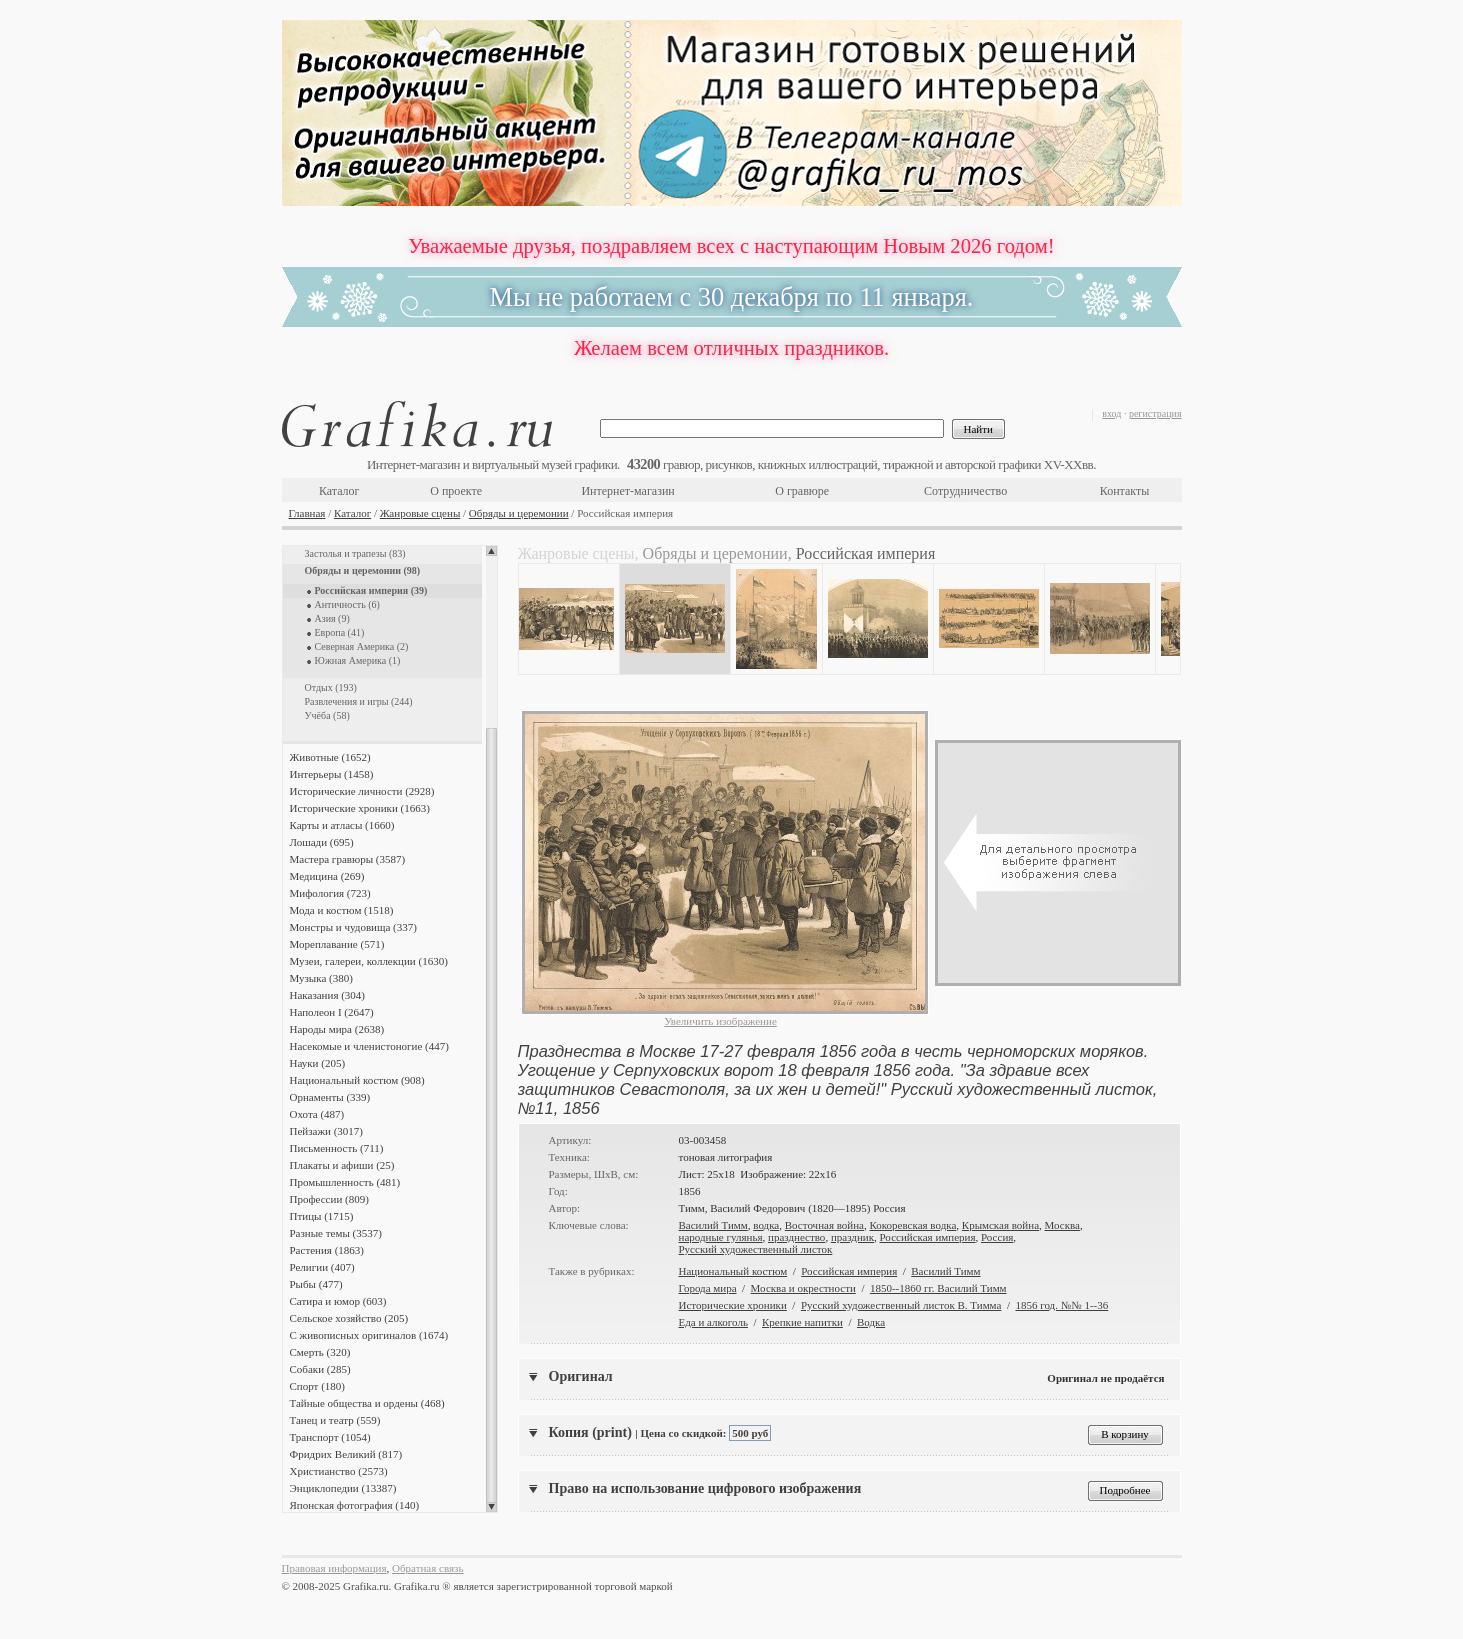  What do you see at coordinates (733, 1271) in the screenshot?
I see `Национальный костюм` at bounding box center [733, 1271].